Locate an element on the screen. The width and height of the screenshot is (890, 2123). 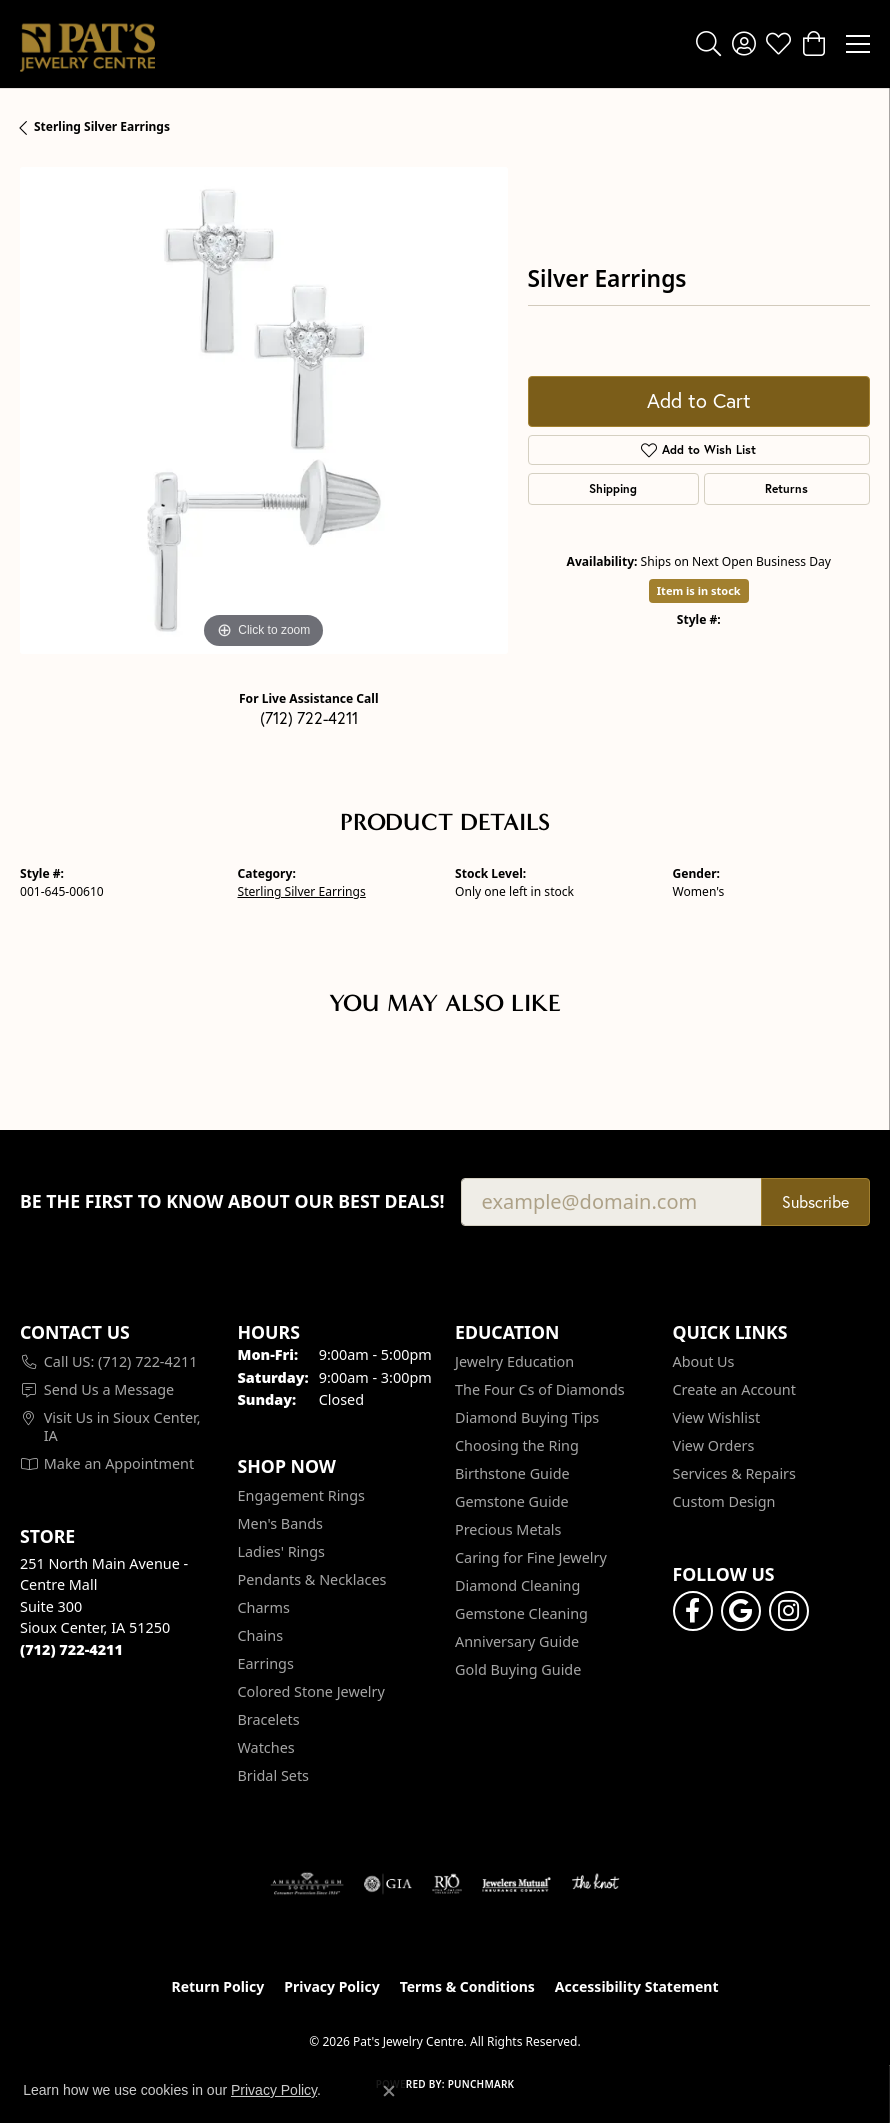
Birthstone Guide [menuitem] is located at coordinates (512, 1473).